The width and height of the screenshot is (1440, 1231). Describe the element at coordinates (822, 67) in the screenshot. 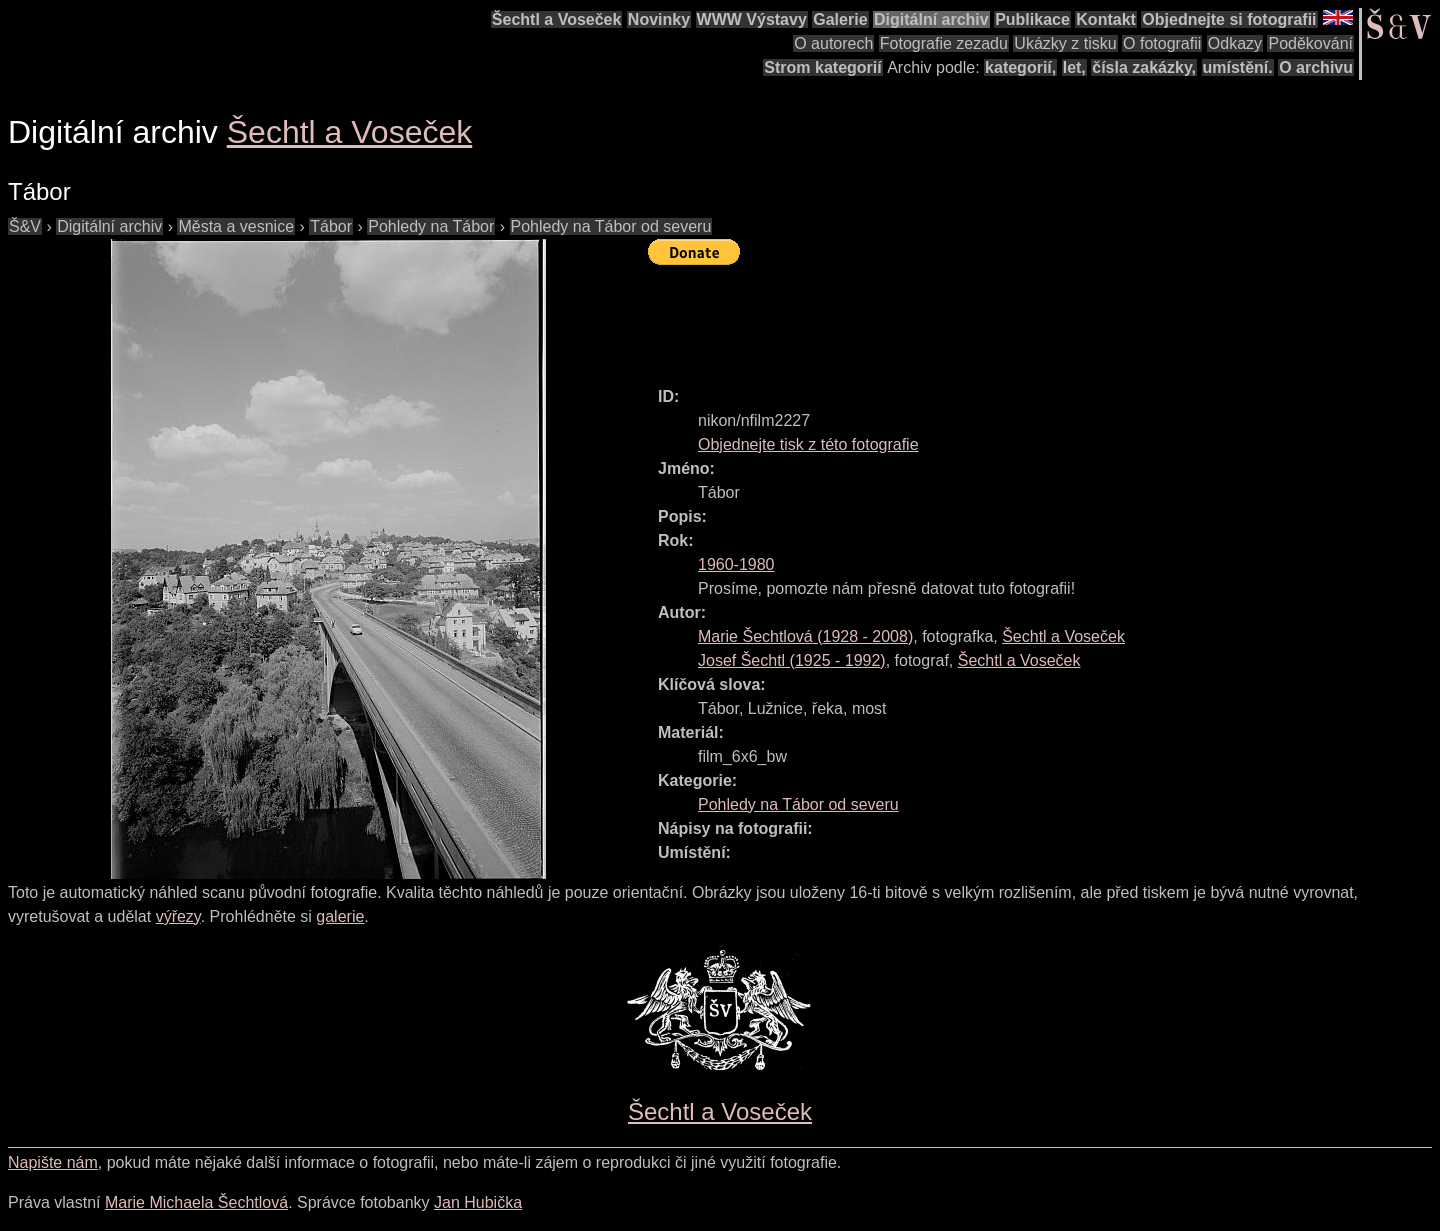

I see `Strom kategorií` at that location.